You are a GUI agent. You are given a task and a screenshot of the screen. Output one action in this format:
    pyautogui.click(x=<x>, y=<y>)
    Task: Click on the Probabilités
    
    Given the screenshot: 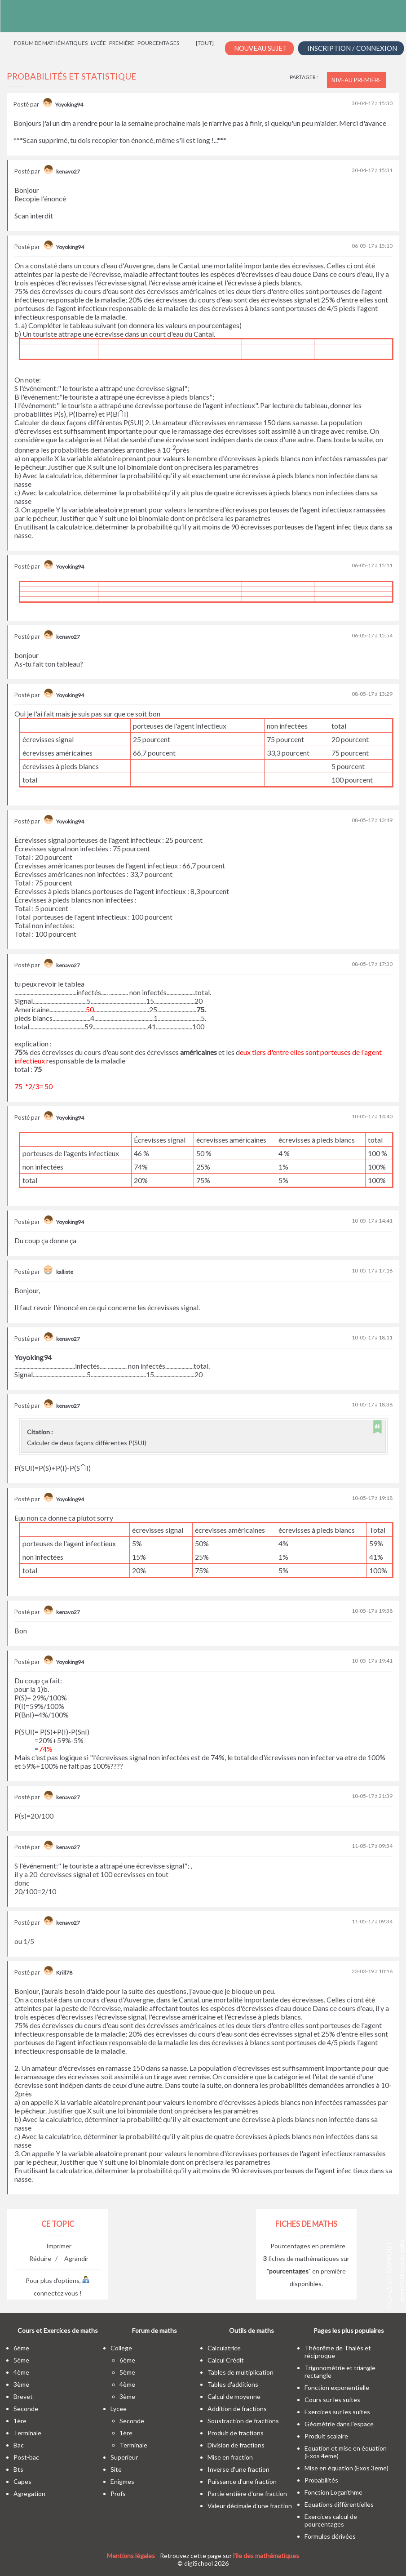 What is the action you would take?
    pyautogui.click(x=321, y=2480)
    